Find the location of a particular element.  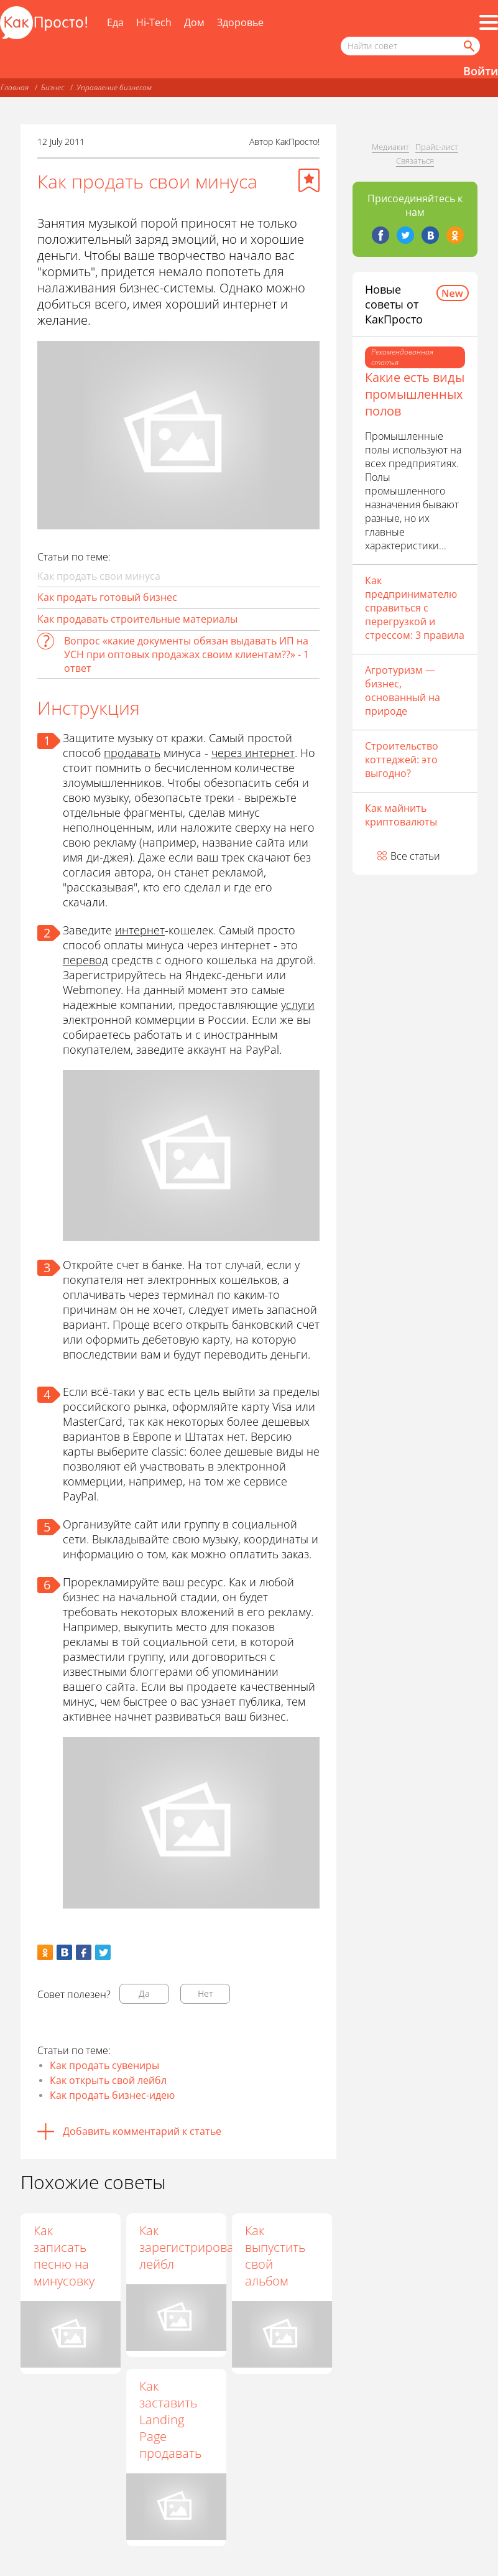

Дом is located at coordinates (194, 22).